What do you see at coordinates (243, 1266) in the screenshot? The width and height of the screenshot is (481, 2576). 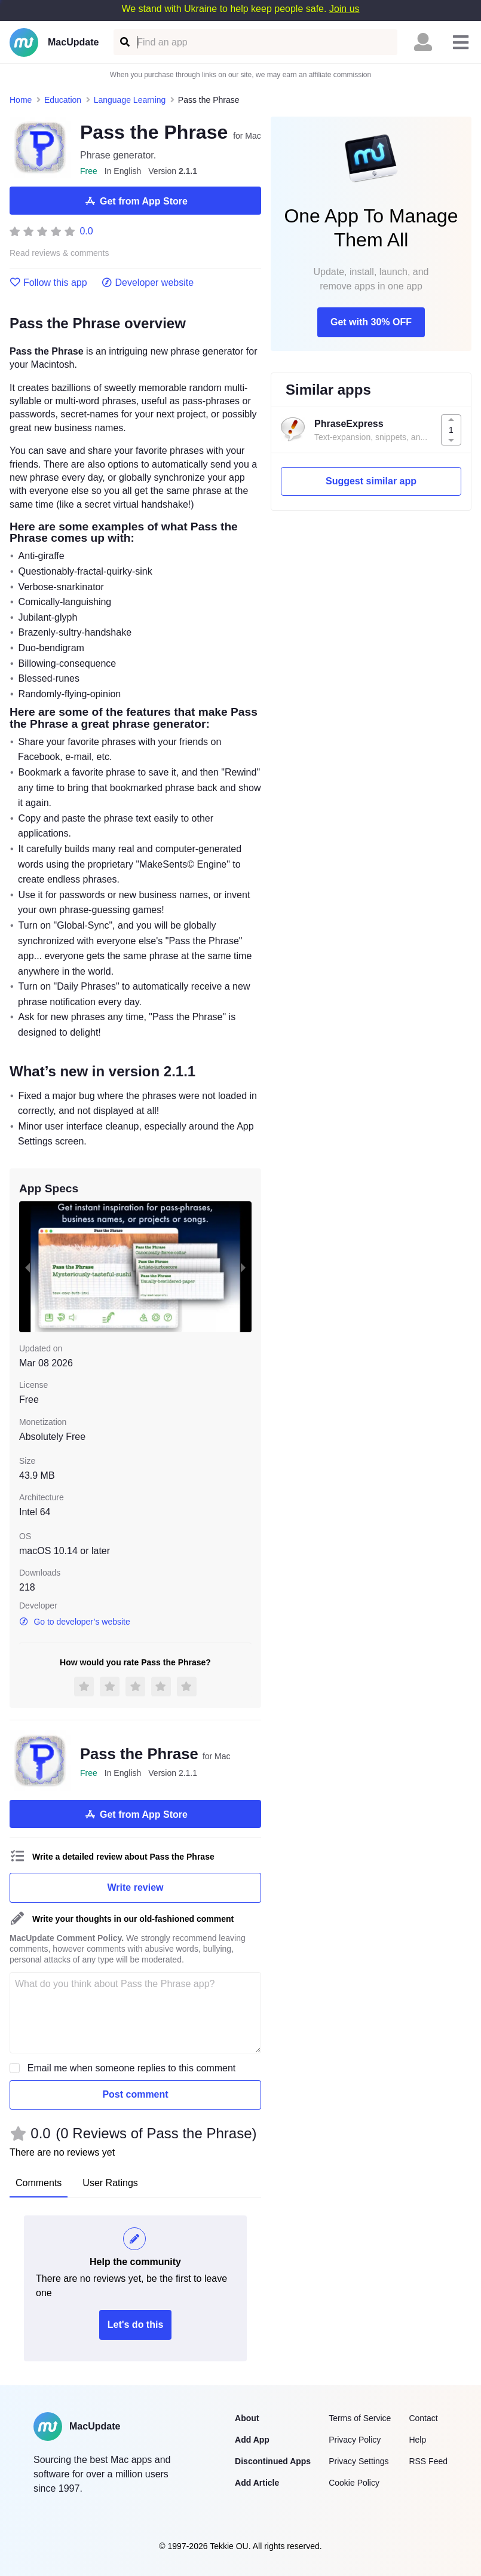 I see `[next slide / item]` at bounding box center [243, 1266].